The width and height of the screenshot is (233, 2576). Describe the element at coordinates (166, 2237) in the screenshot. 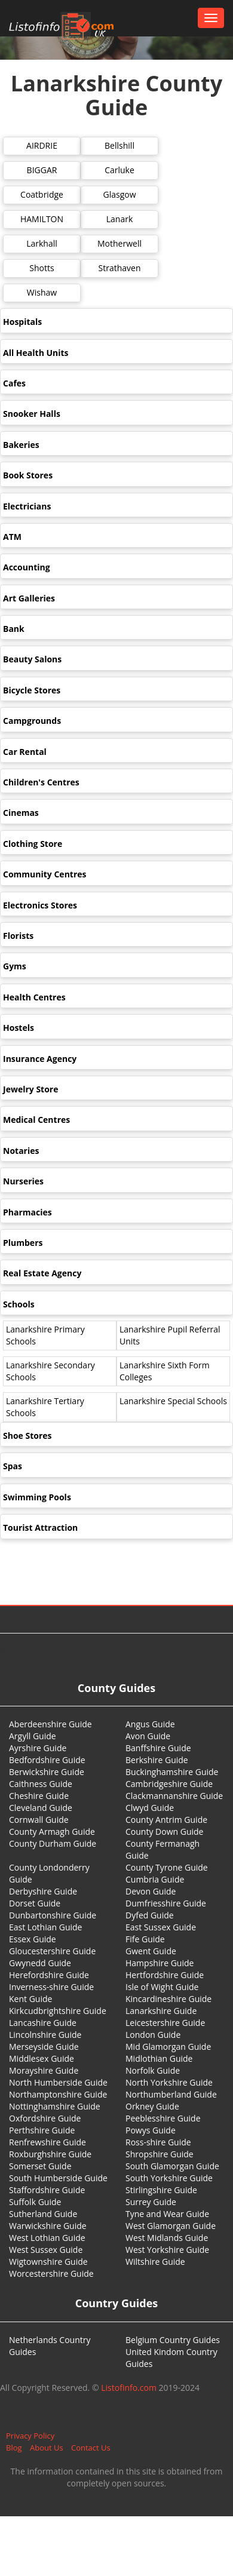

I see `West Midlands Guide` at that location.